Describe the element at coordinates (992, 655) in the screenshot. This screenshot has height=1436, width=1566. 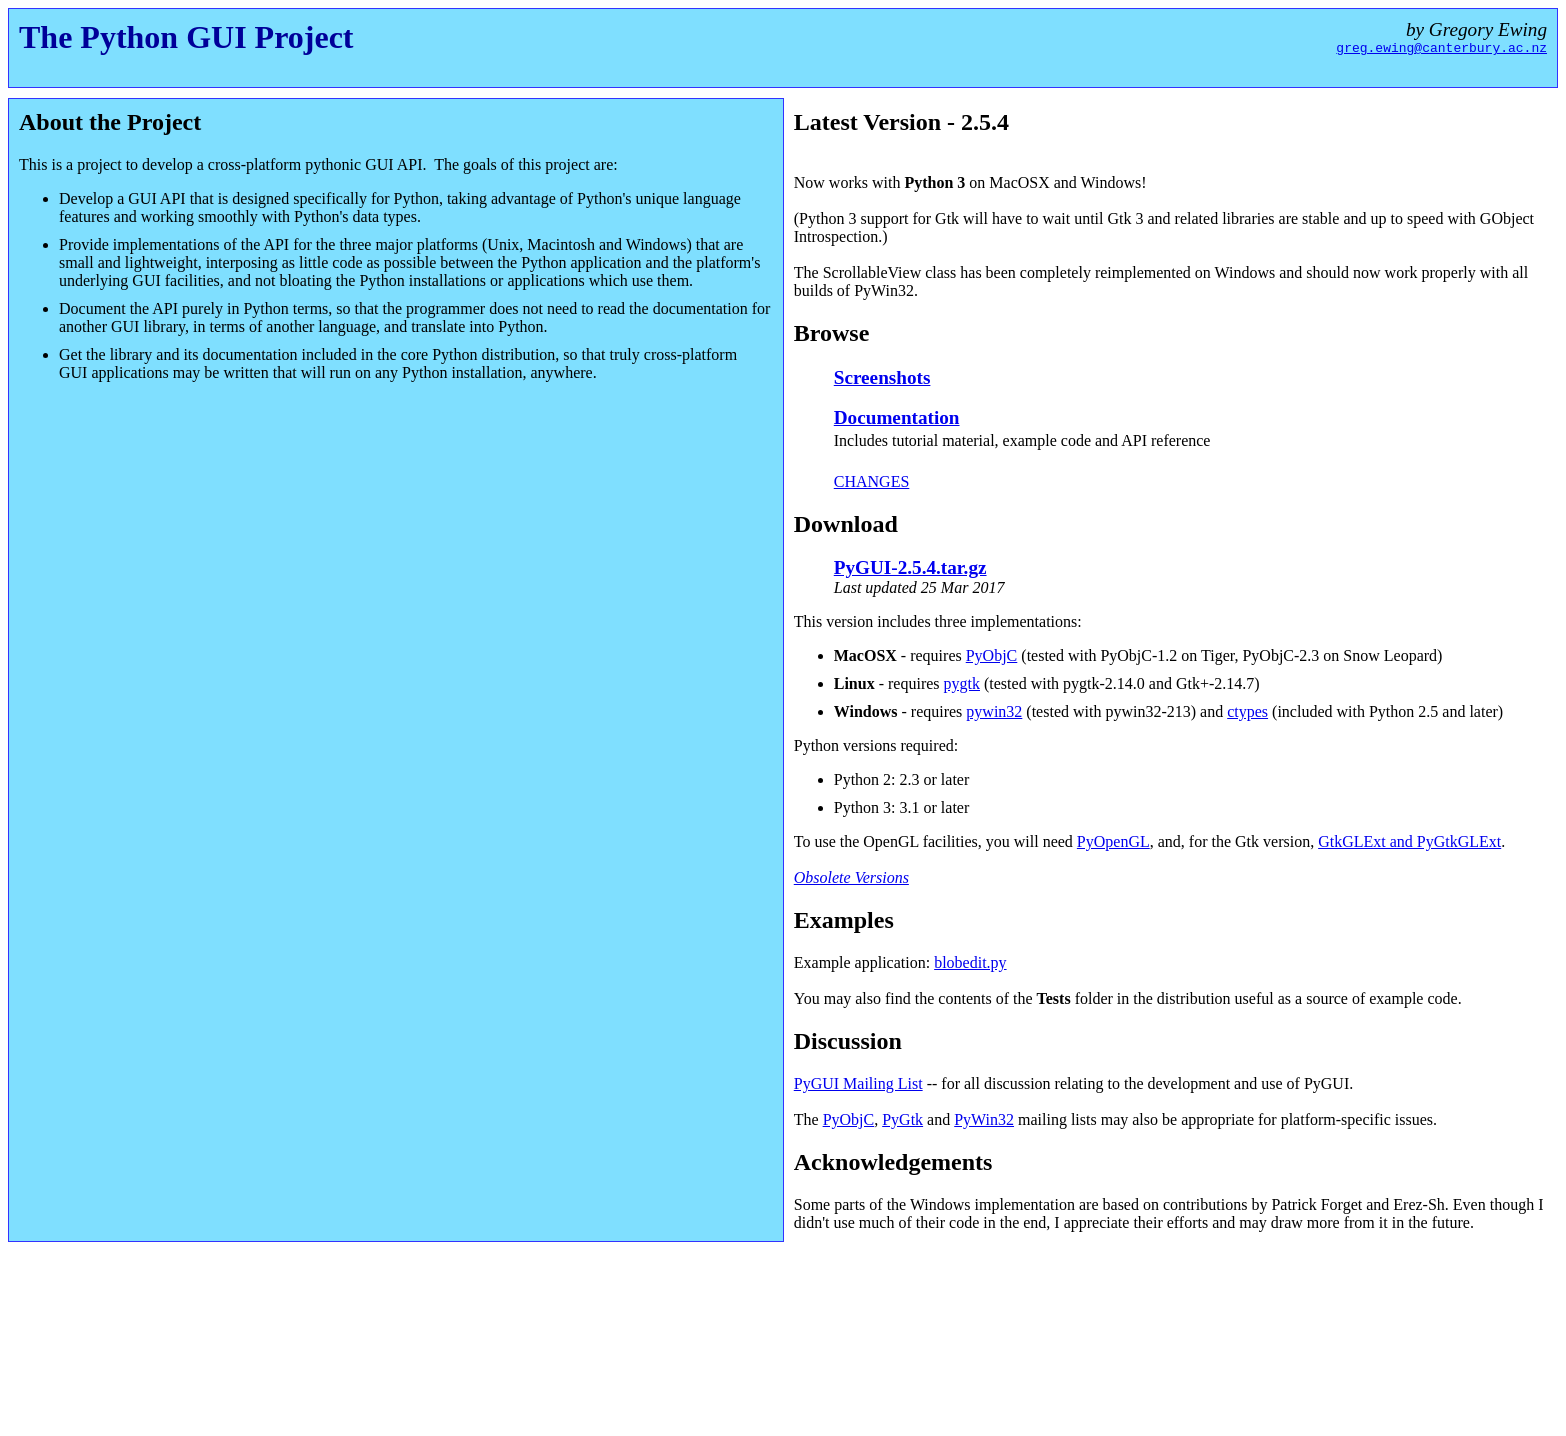
I see `PyObjC` at that location.